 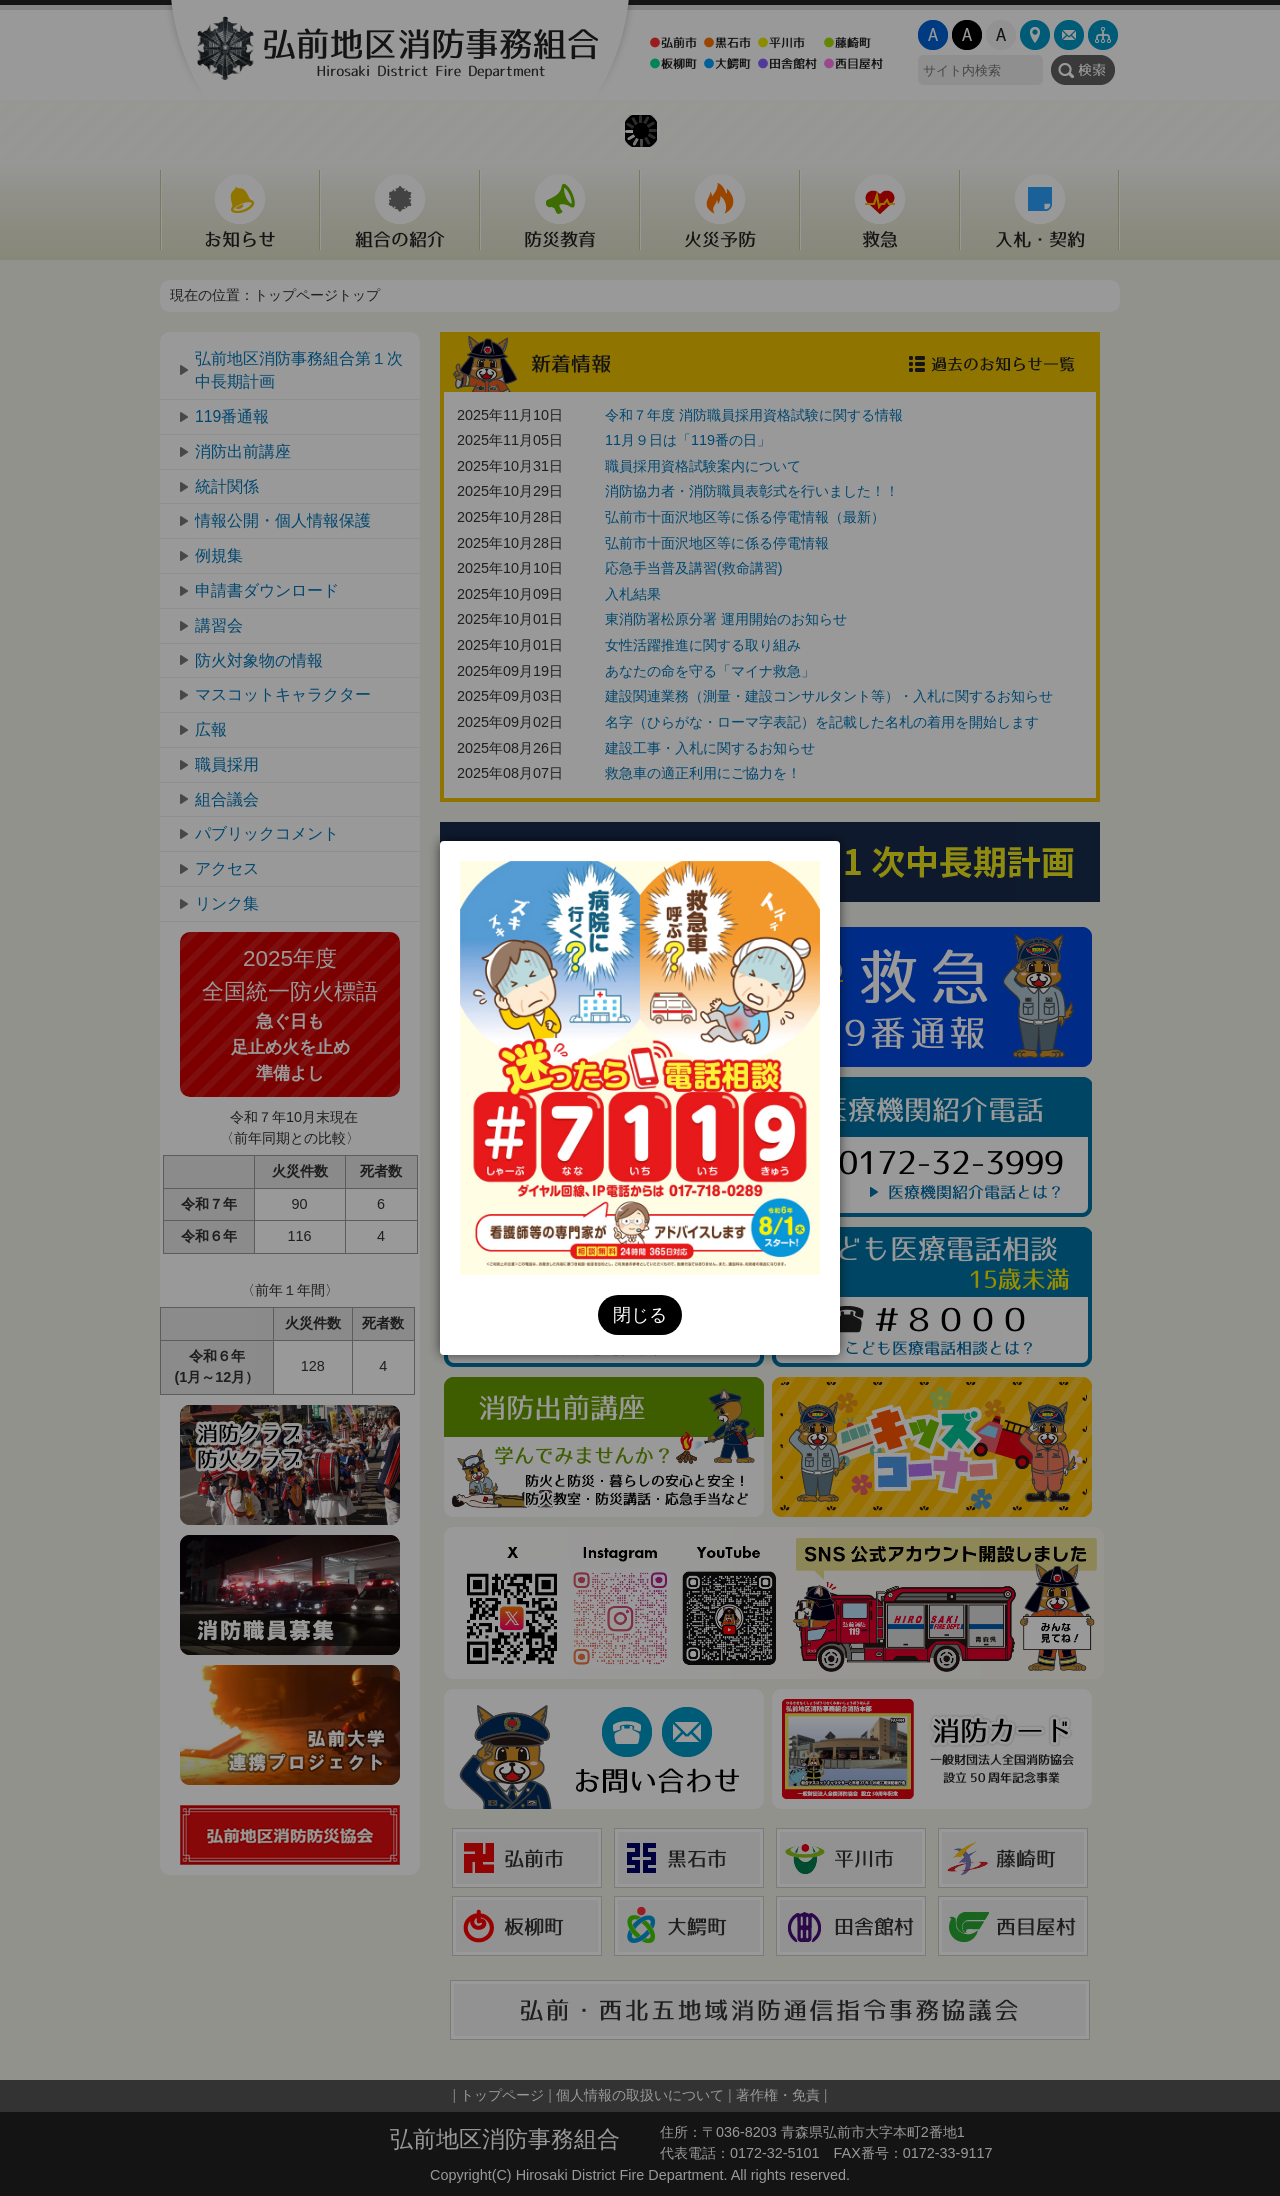 What do you see at coordinates (640, 1315) in the screenshot?
I see `閉じる` at bounding box center [640, 1315].